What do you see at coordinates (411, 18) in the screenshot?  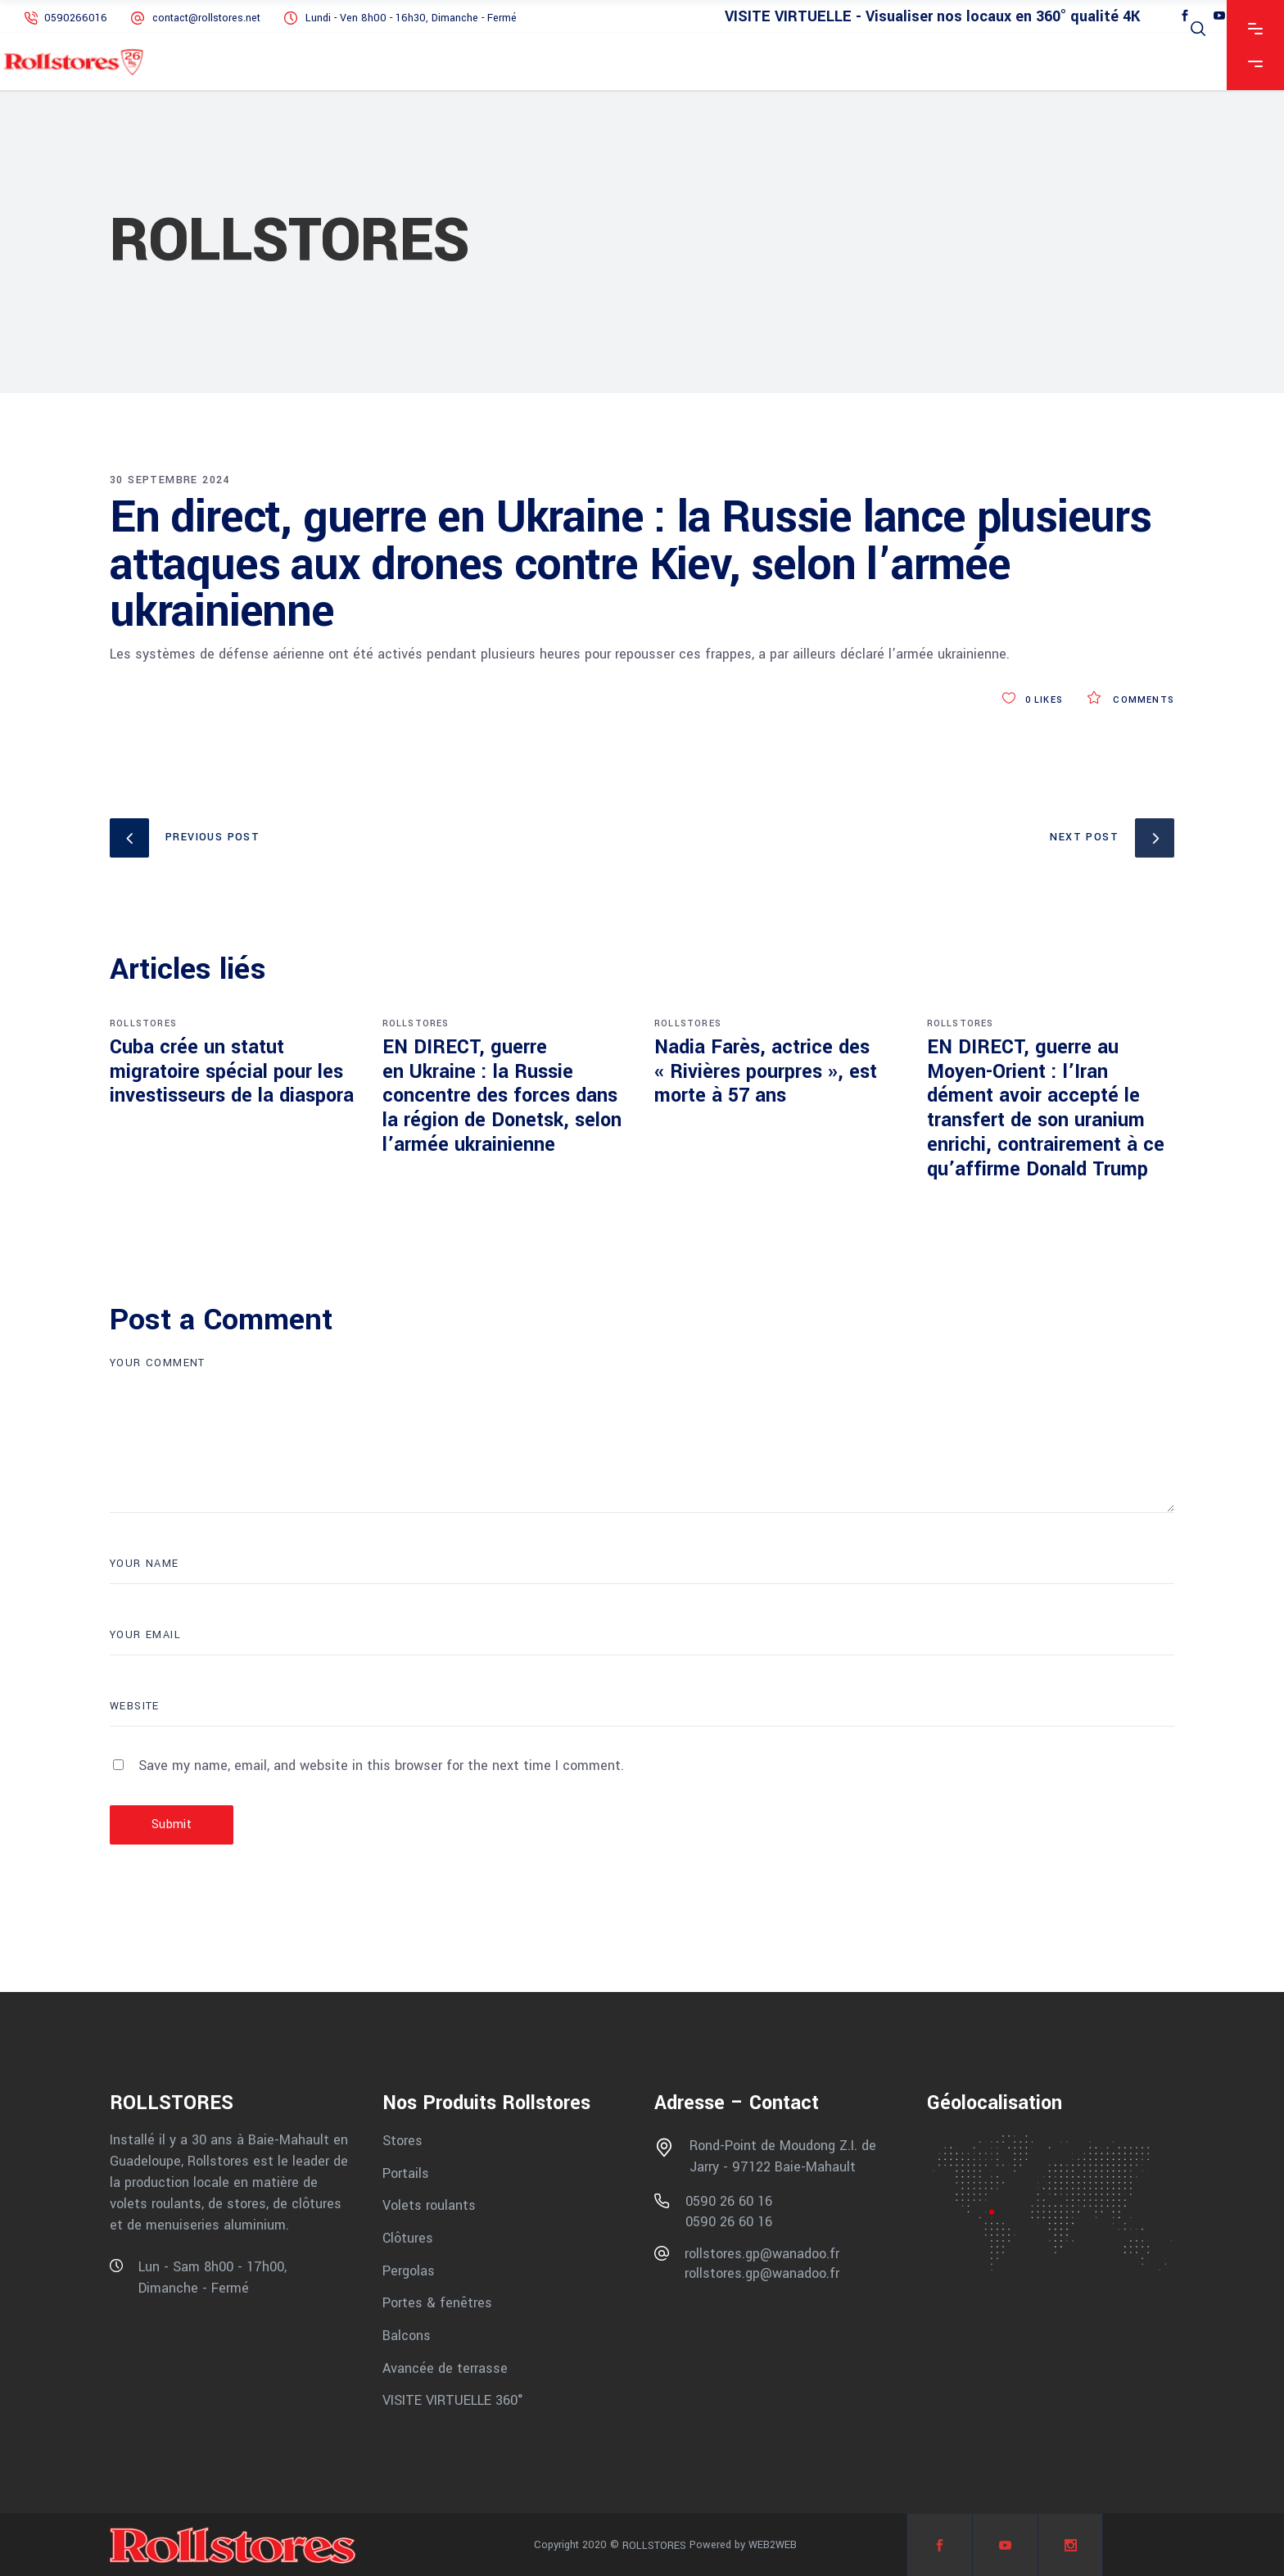 I see `Lundi - Ven 8h00 - 16h30, Dimanche - Fermé` at bounding box center [411, 18].